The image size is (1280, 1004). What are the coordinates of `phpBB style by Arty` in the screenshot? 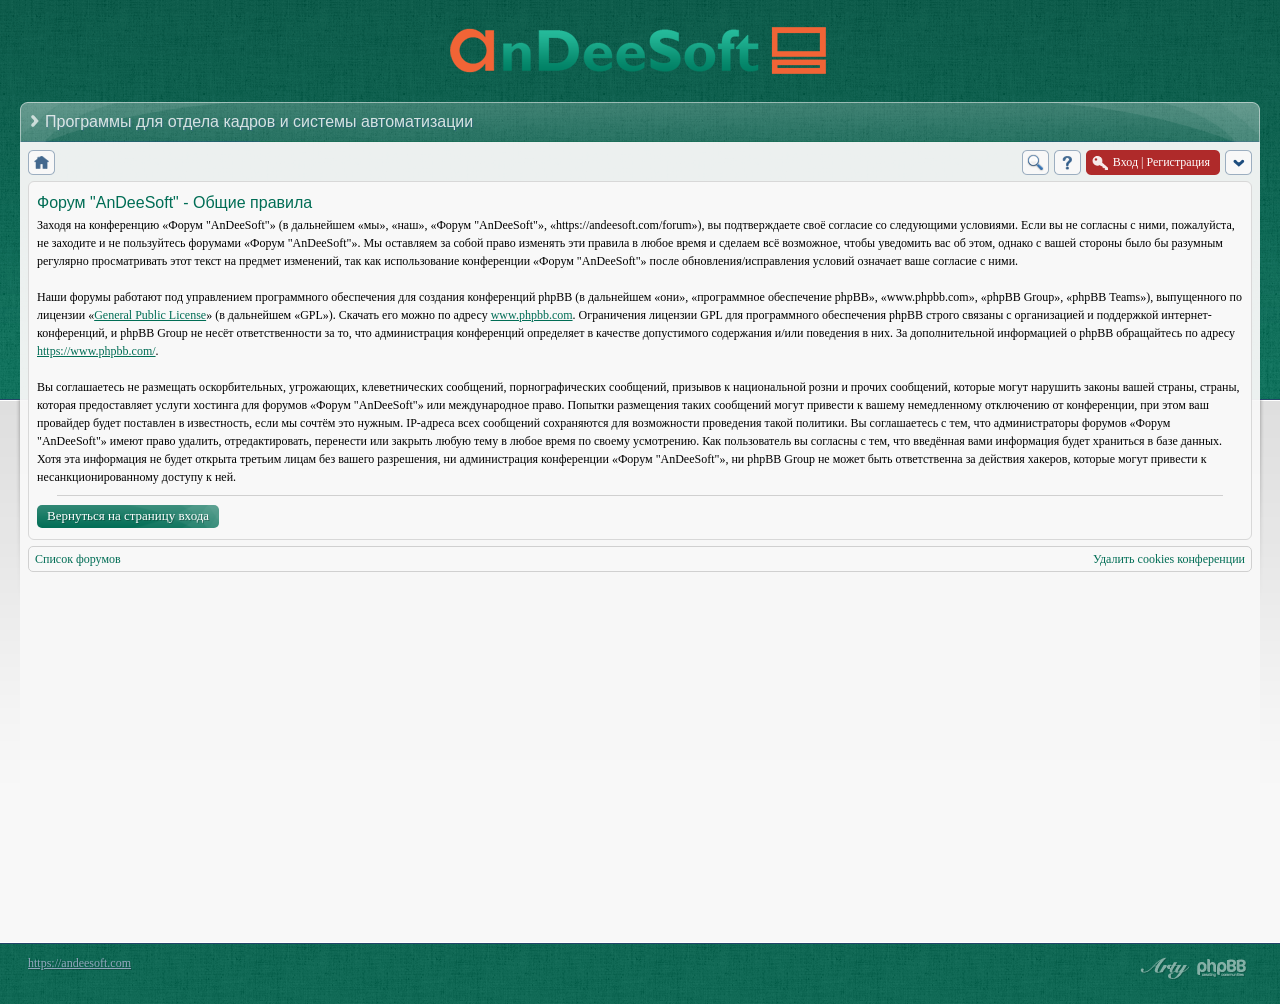 It's located at (1162, 968).